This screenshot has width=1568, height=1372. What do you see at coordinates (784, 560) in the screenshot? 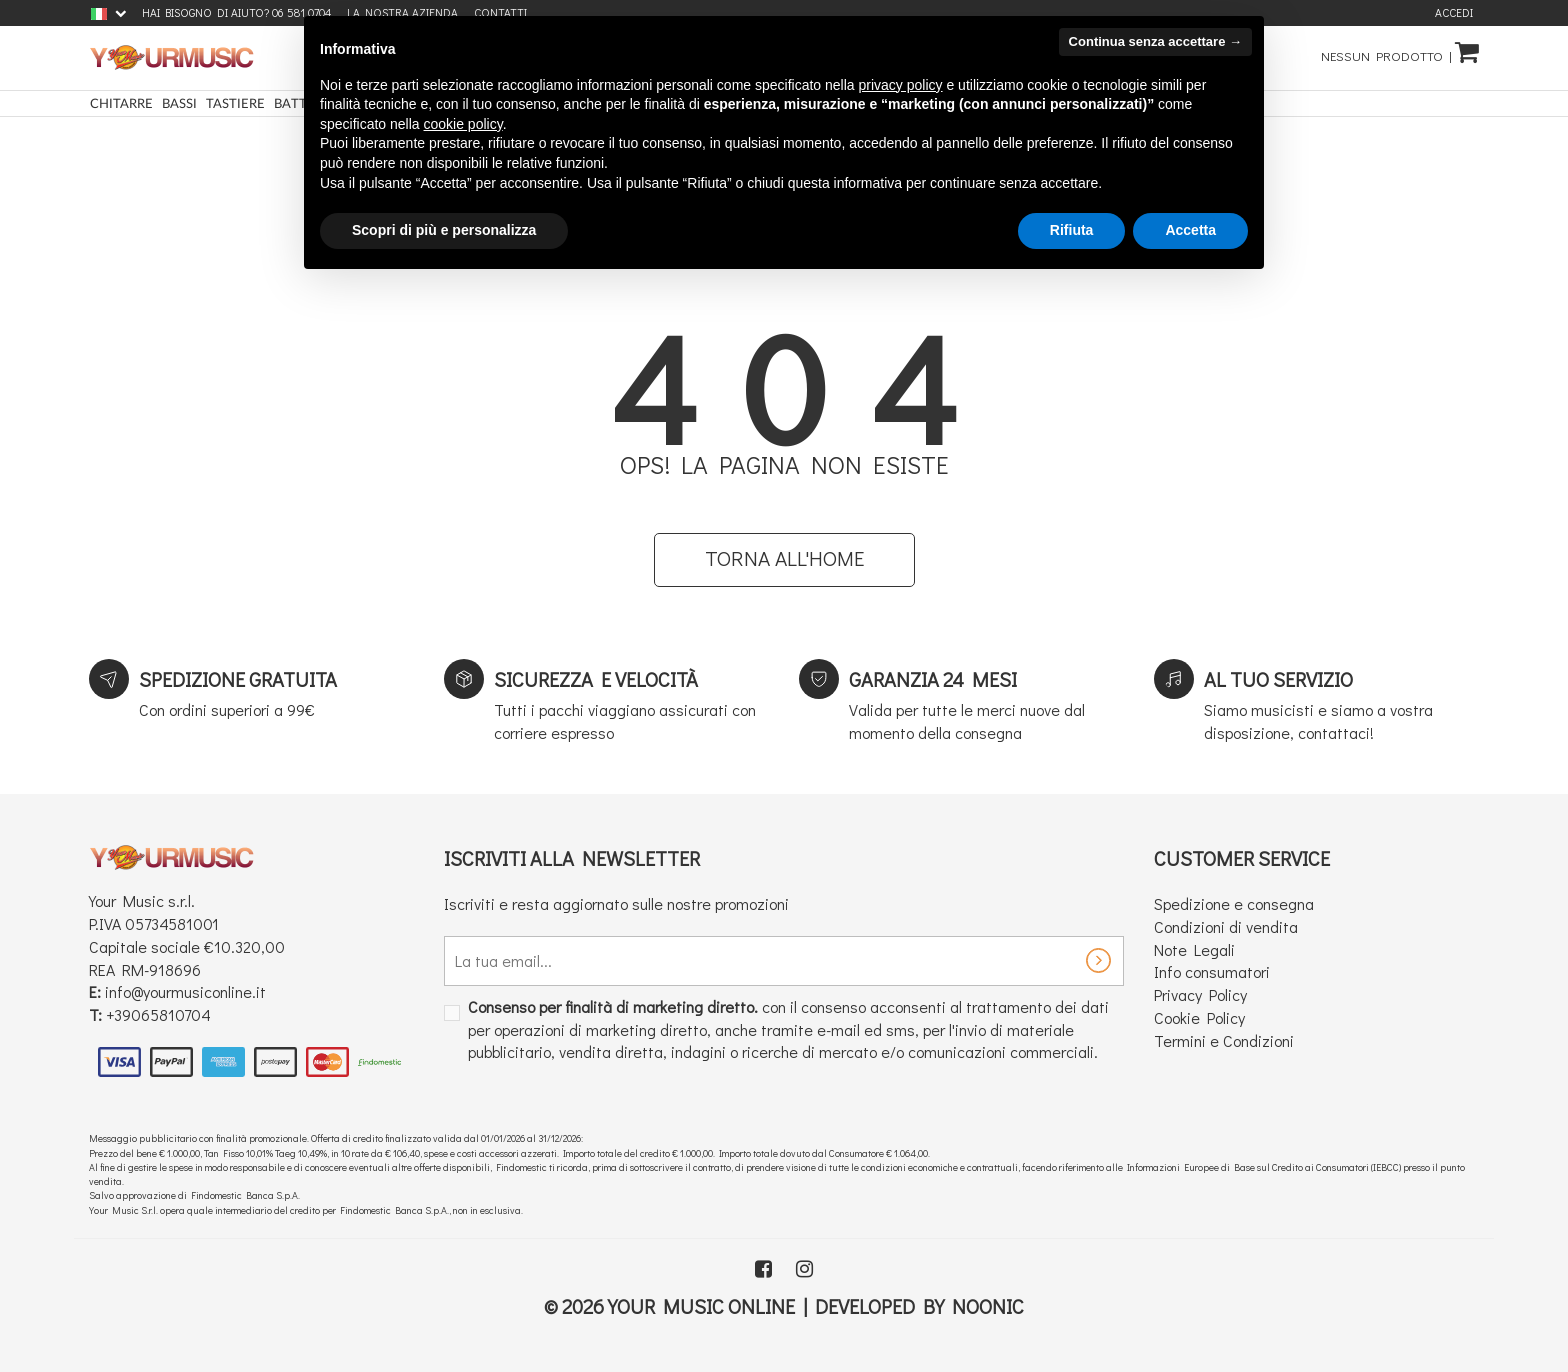
I see `Torna all'home` at bounding box center [784, 560].